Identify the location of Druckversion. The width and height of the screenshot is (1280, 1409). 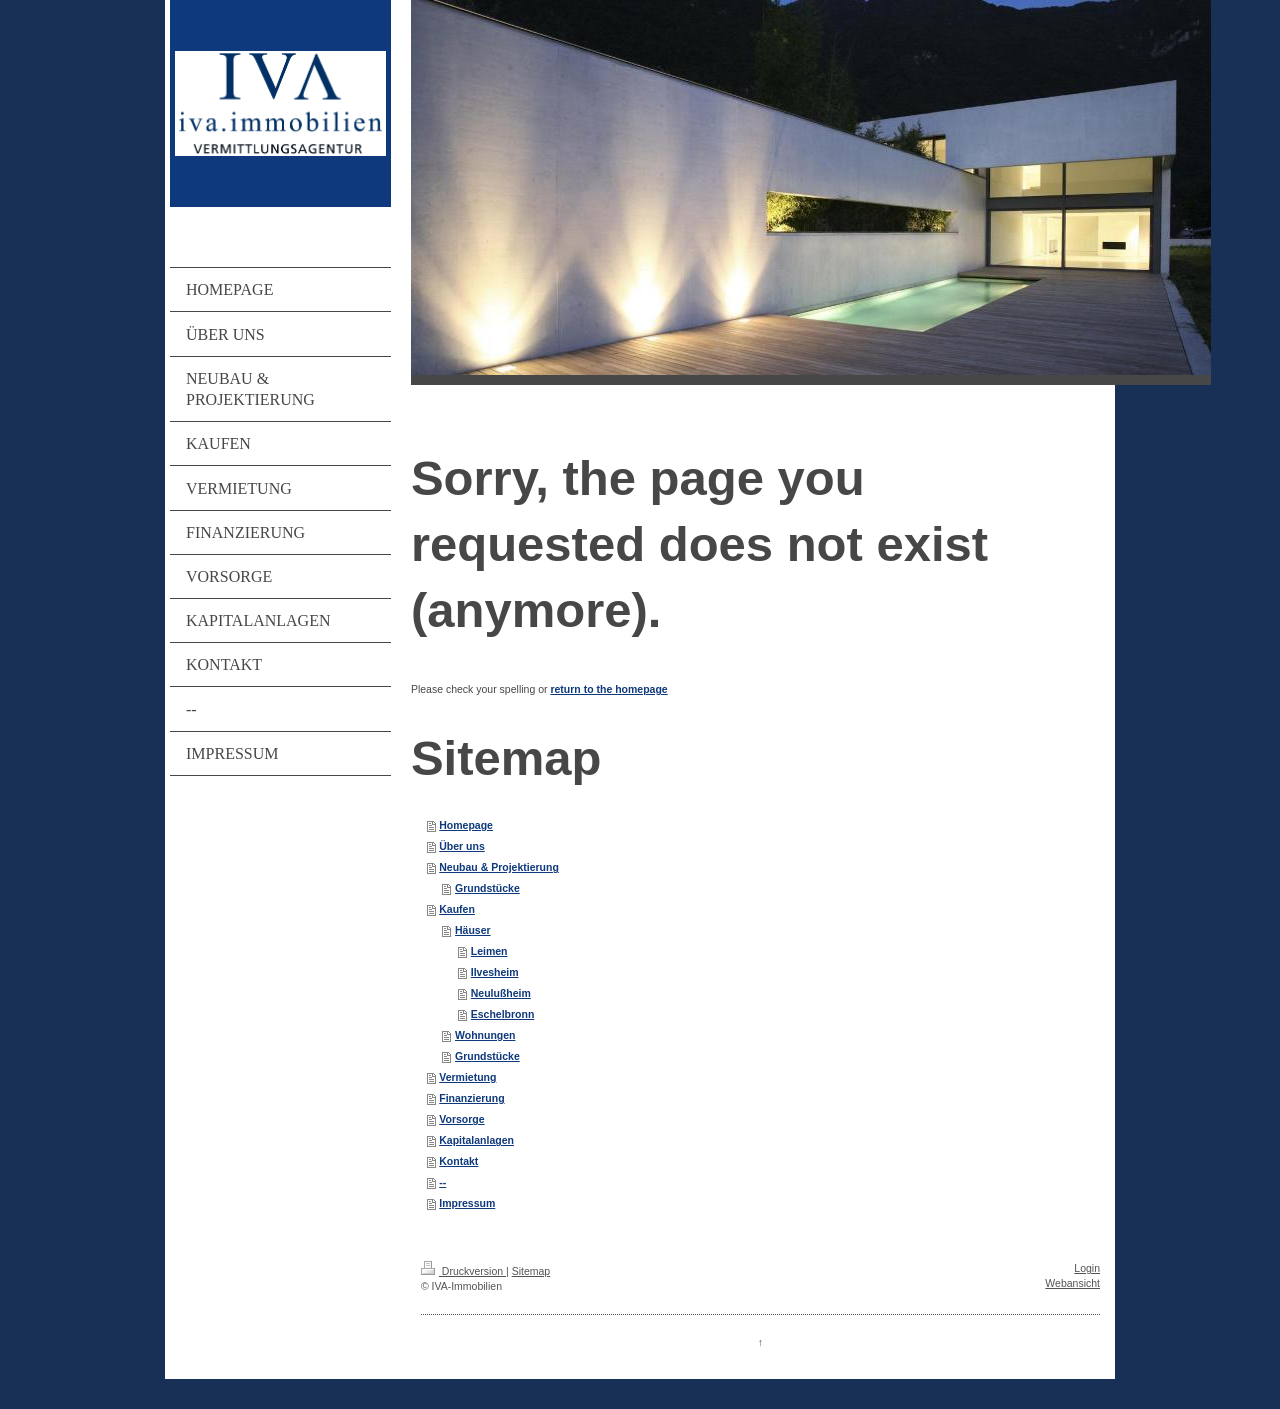
(463, 1271).